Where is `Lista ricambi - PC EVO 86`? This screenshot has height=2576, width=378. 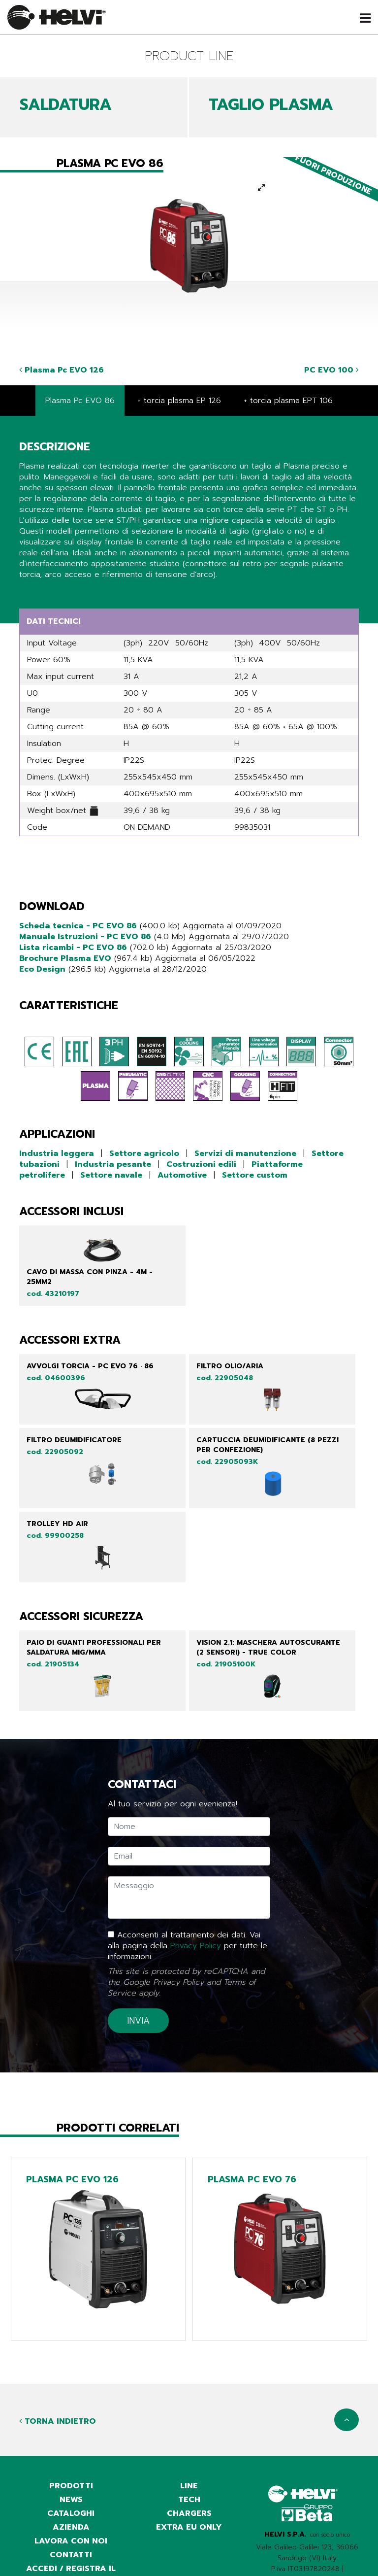
Lista ricambi - PC EVO 86 is located at coordinates (73, 947).